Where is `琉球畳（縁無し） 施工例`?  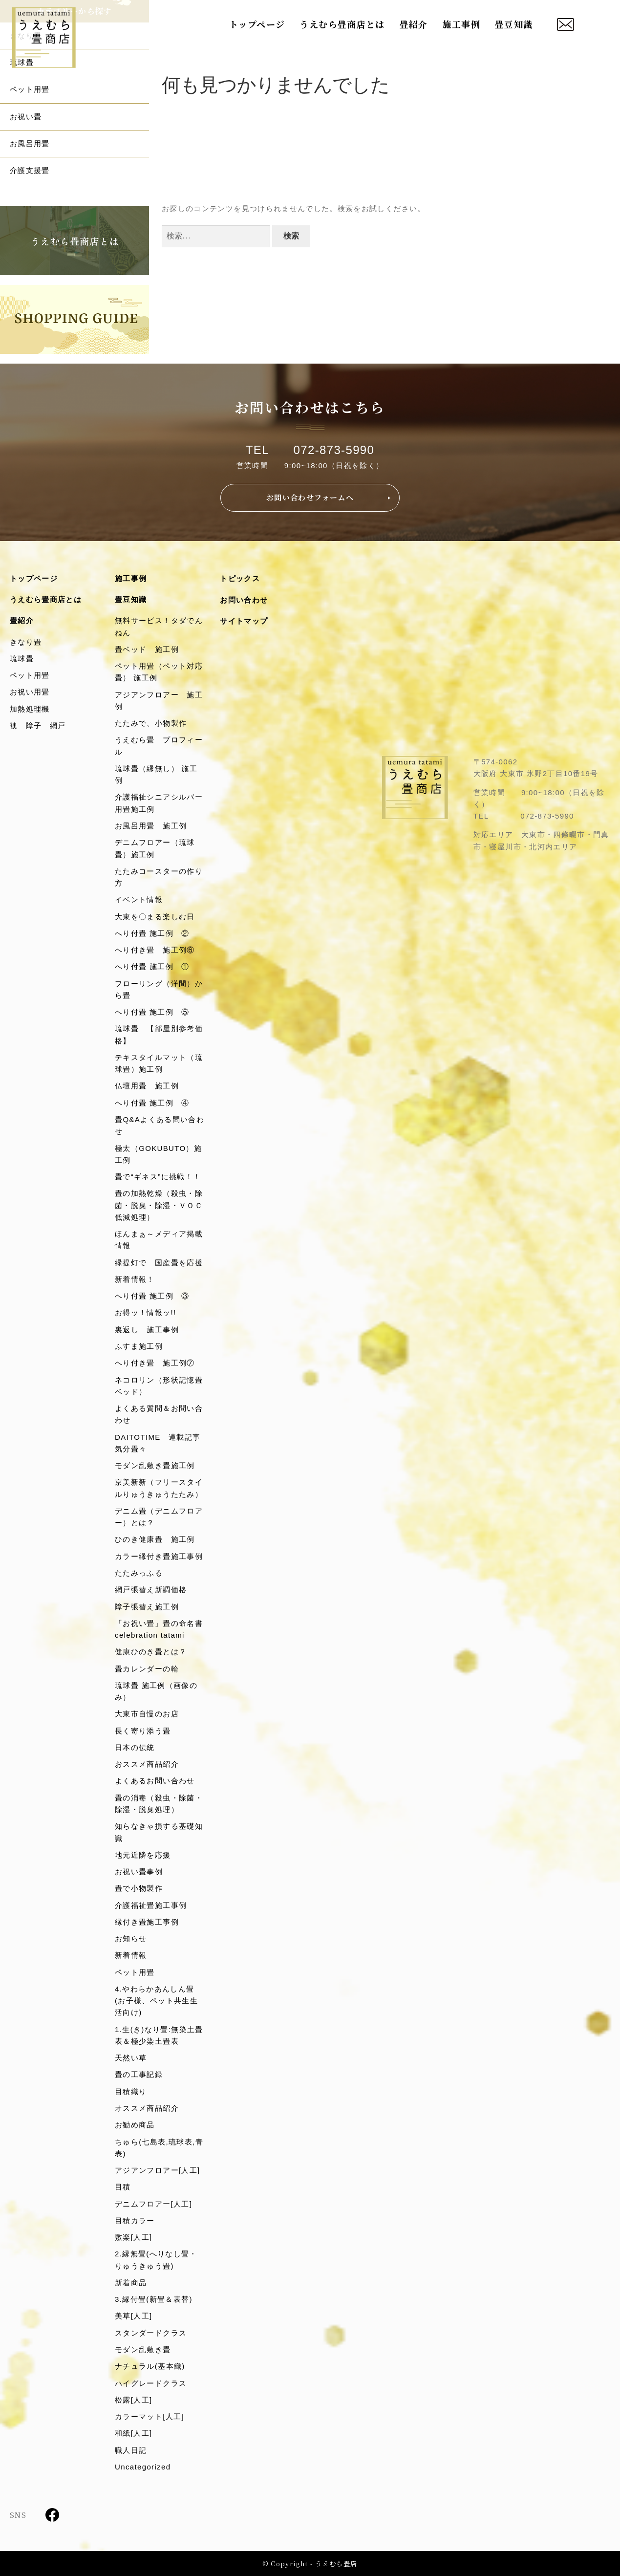 琉球畳（縁無し） 施工例 is located at coordinates (156, 774).